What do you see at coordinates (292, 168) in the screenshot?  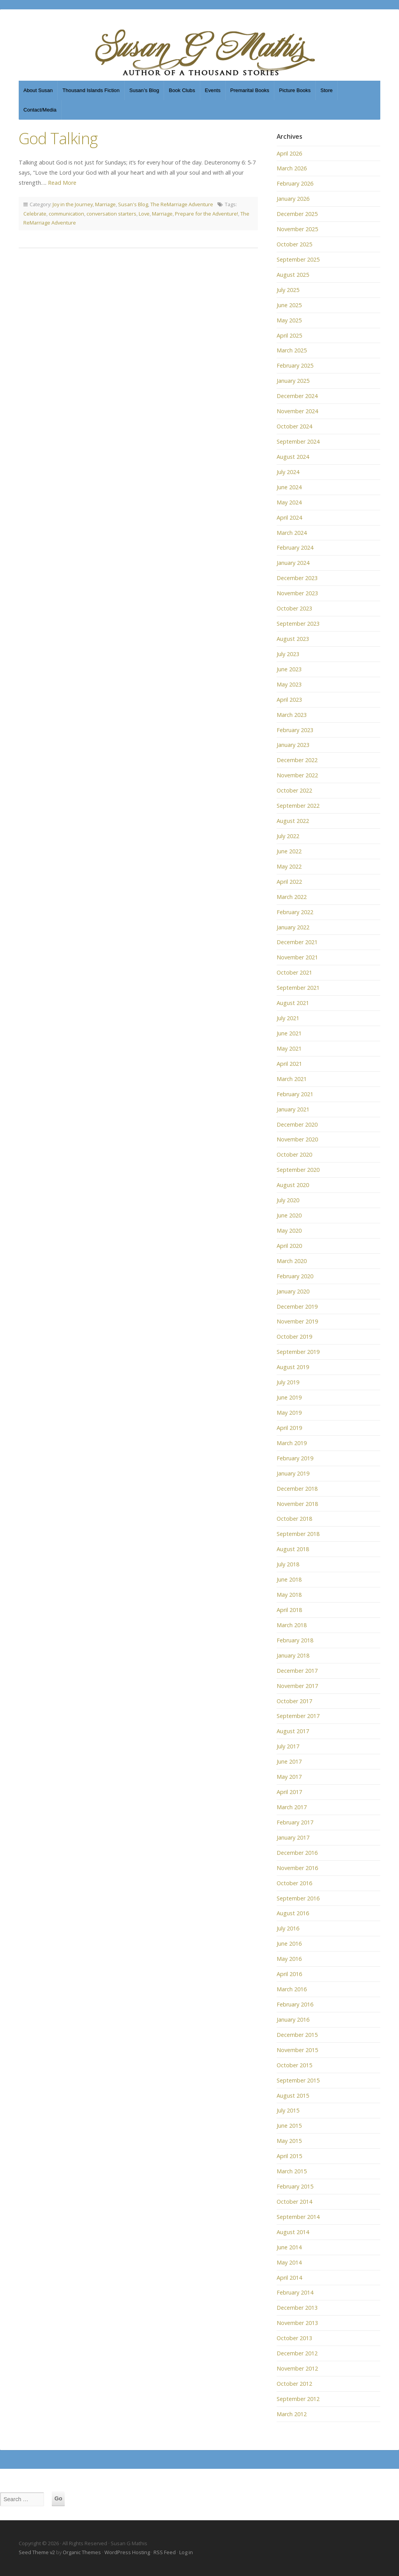 I see `March 2026` at bounding box center [292, 168].